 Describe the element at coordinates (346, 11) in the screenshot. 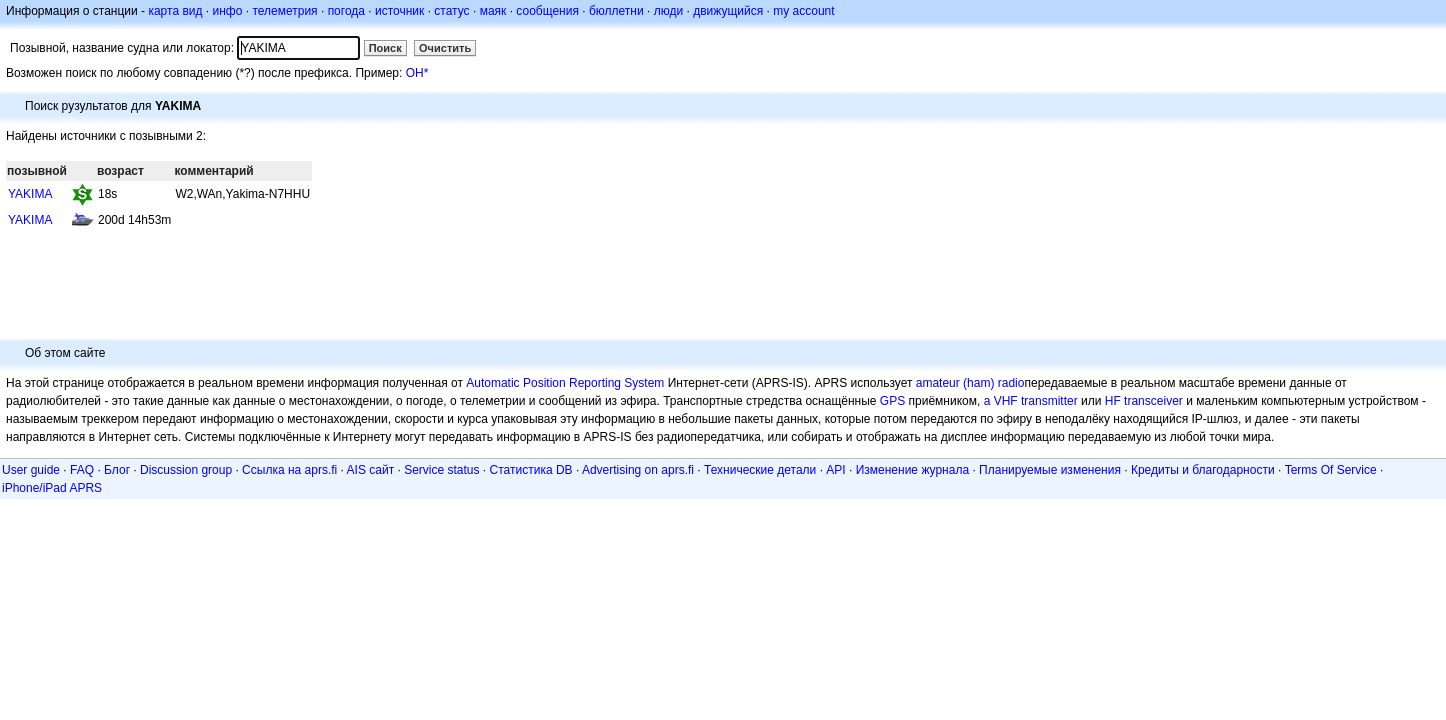

I see `погода` at that location.